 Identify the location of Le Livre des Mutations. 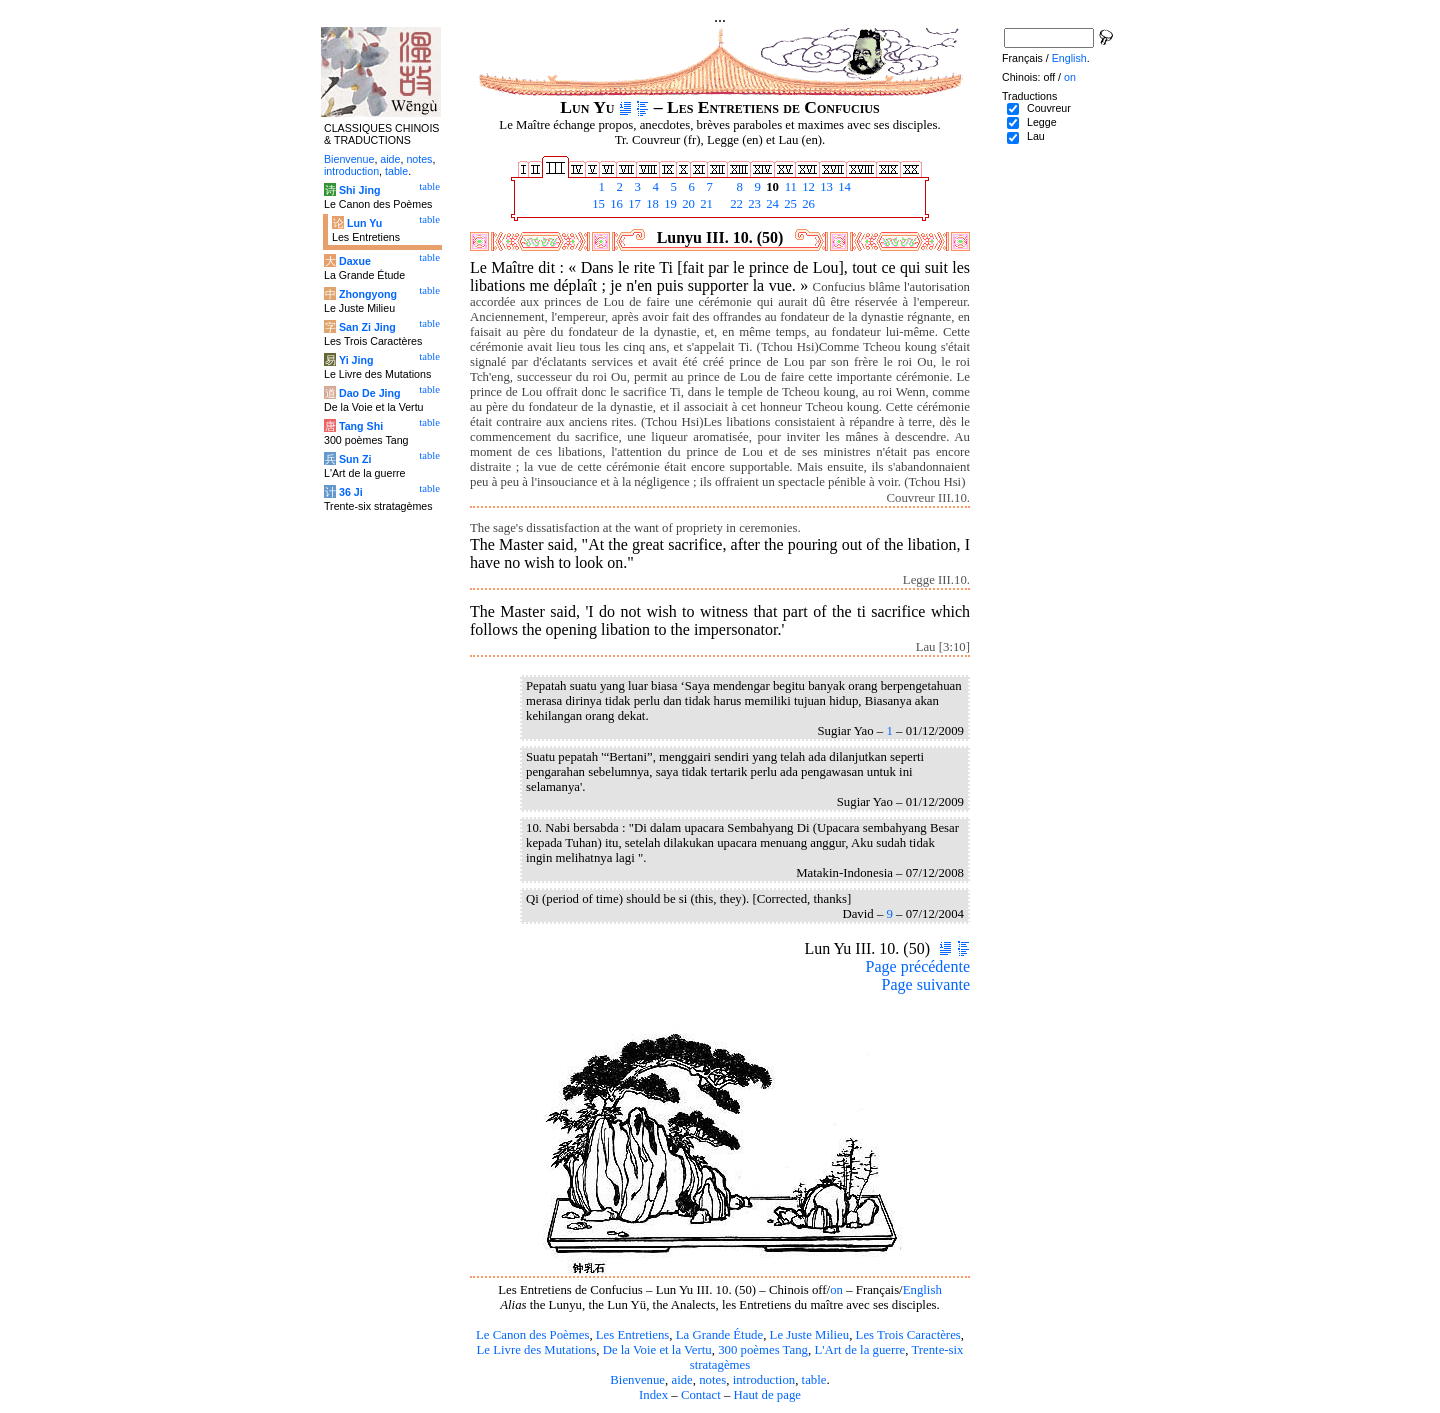
(536, 1350).